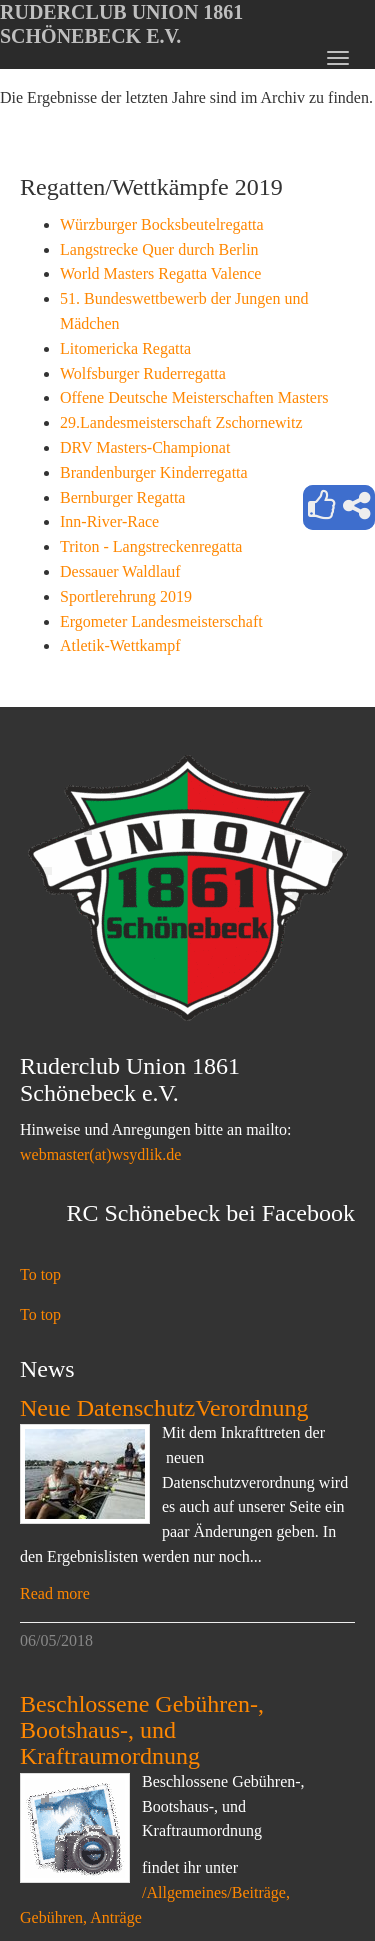 This screenshot has height=1941, width=375. What do you see at coordinates (160, 273) in the screenshot?
I see `World Masters Regatta Valence` at bounding box center [160, 273].